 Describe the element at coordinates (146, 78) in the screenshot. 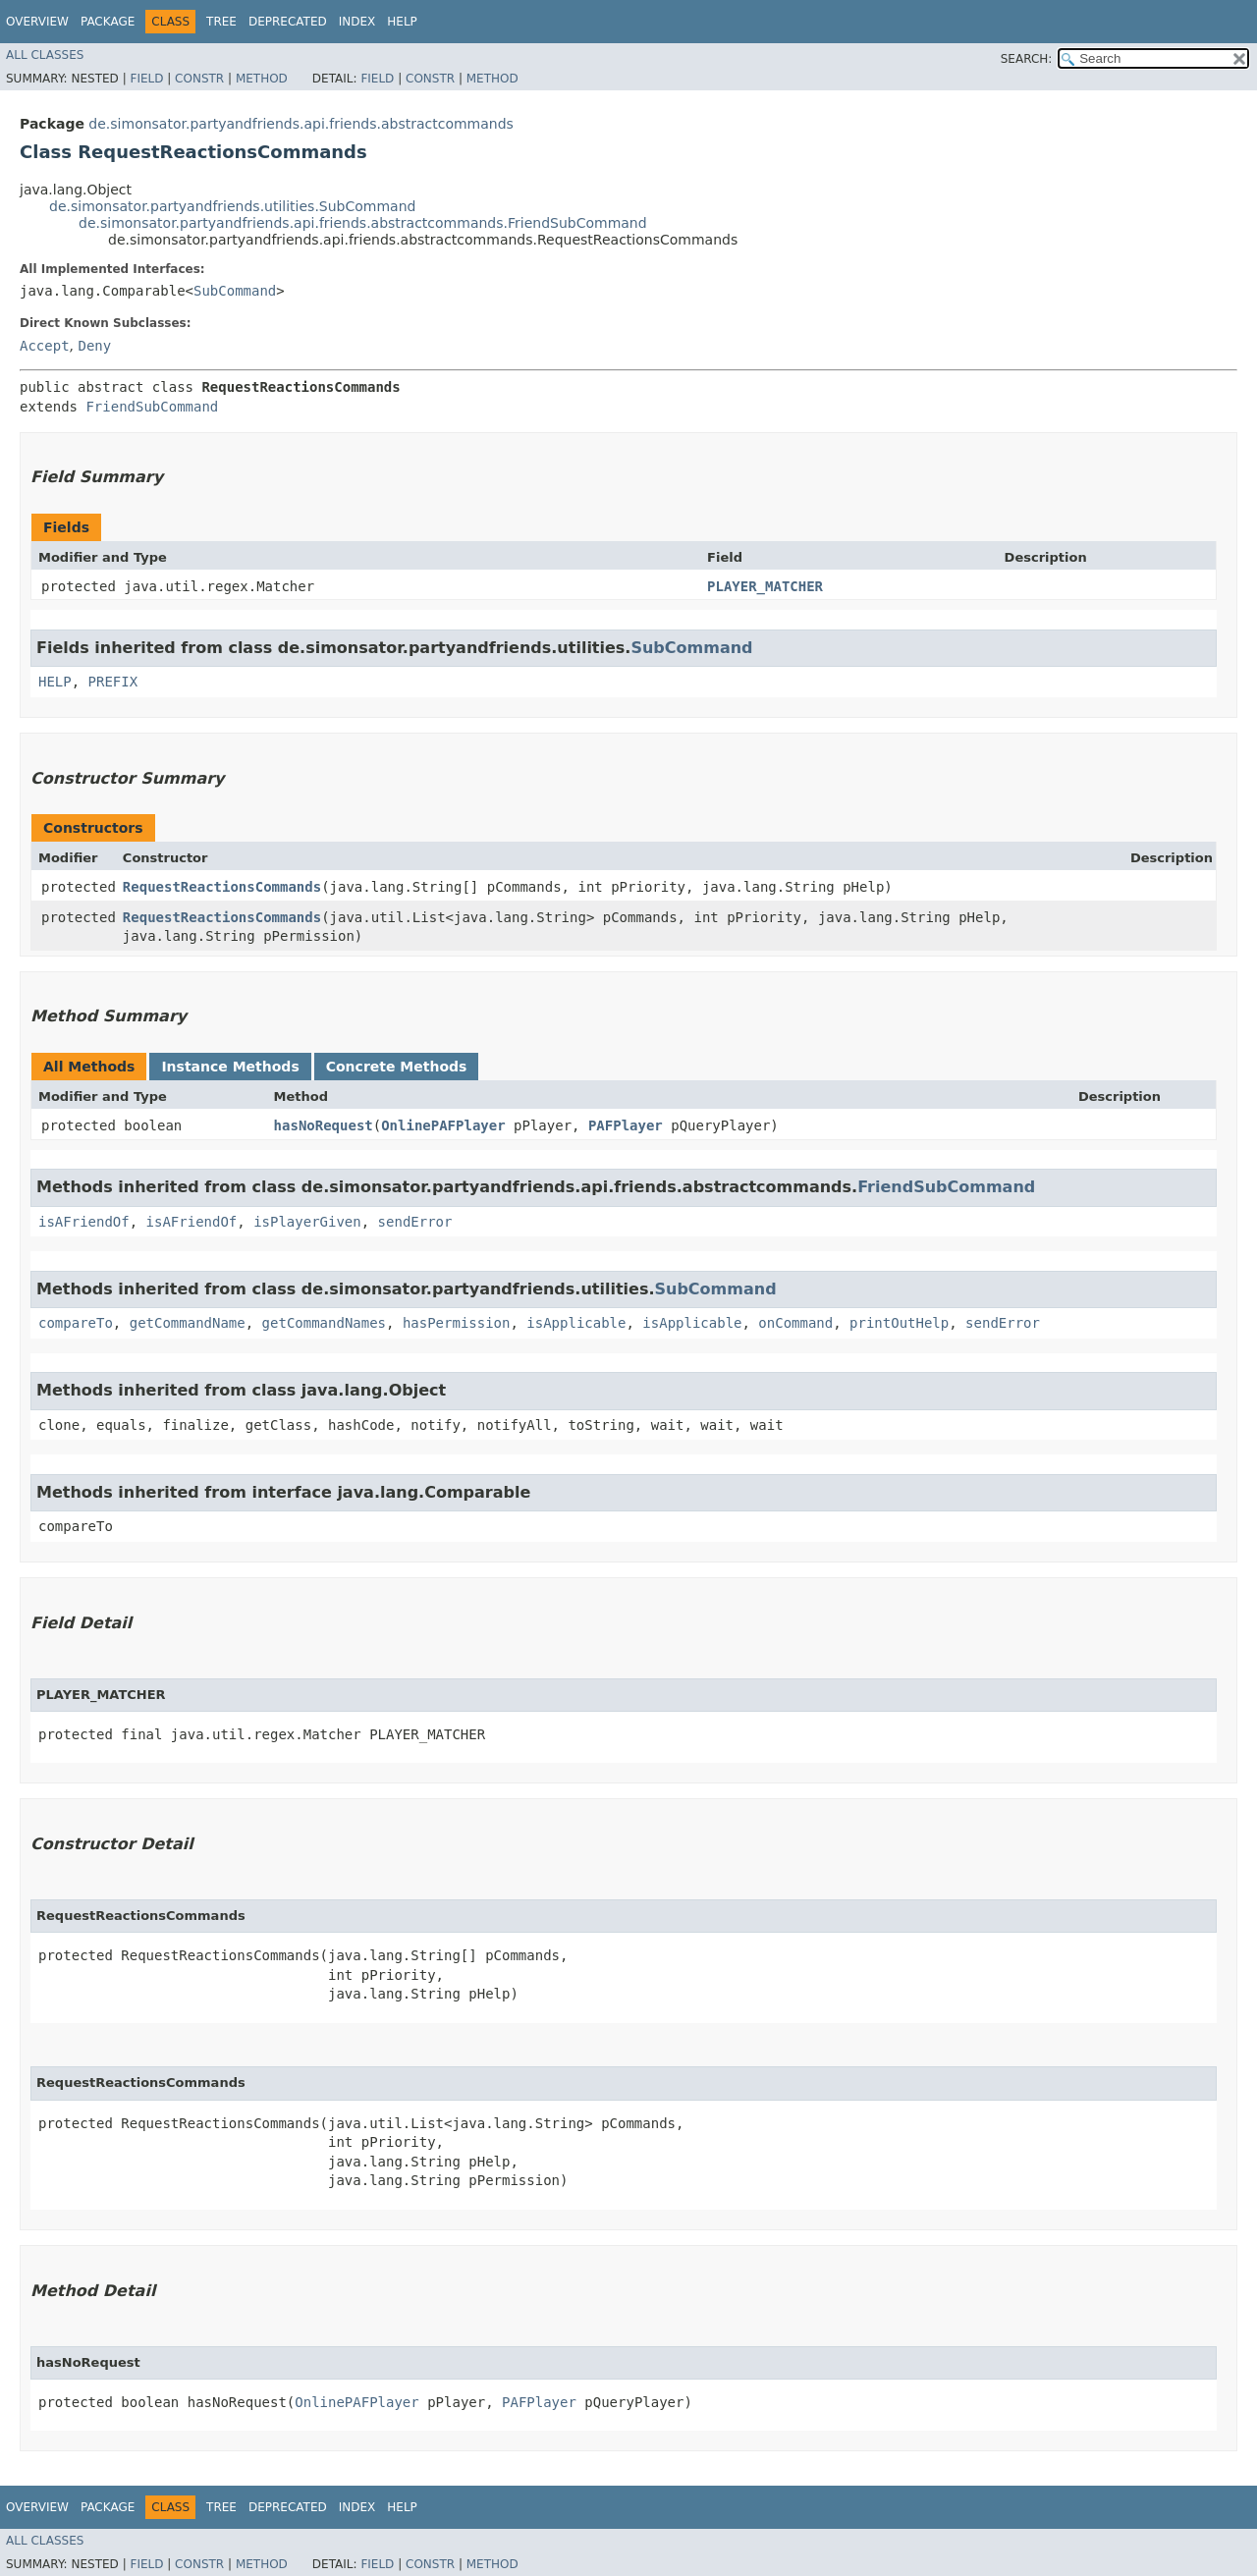

I see `Field` at that location.